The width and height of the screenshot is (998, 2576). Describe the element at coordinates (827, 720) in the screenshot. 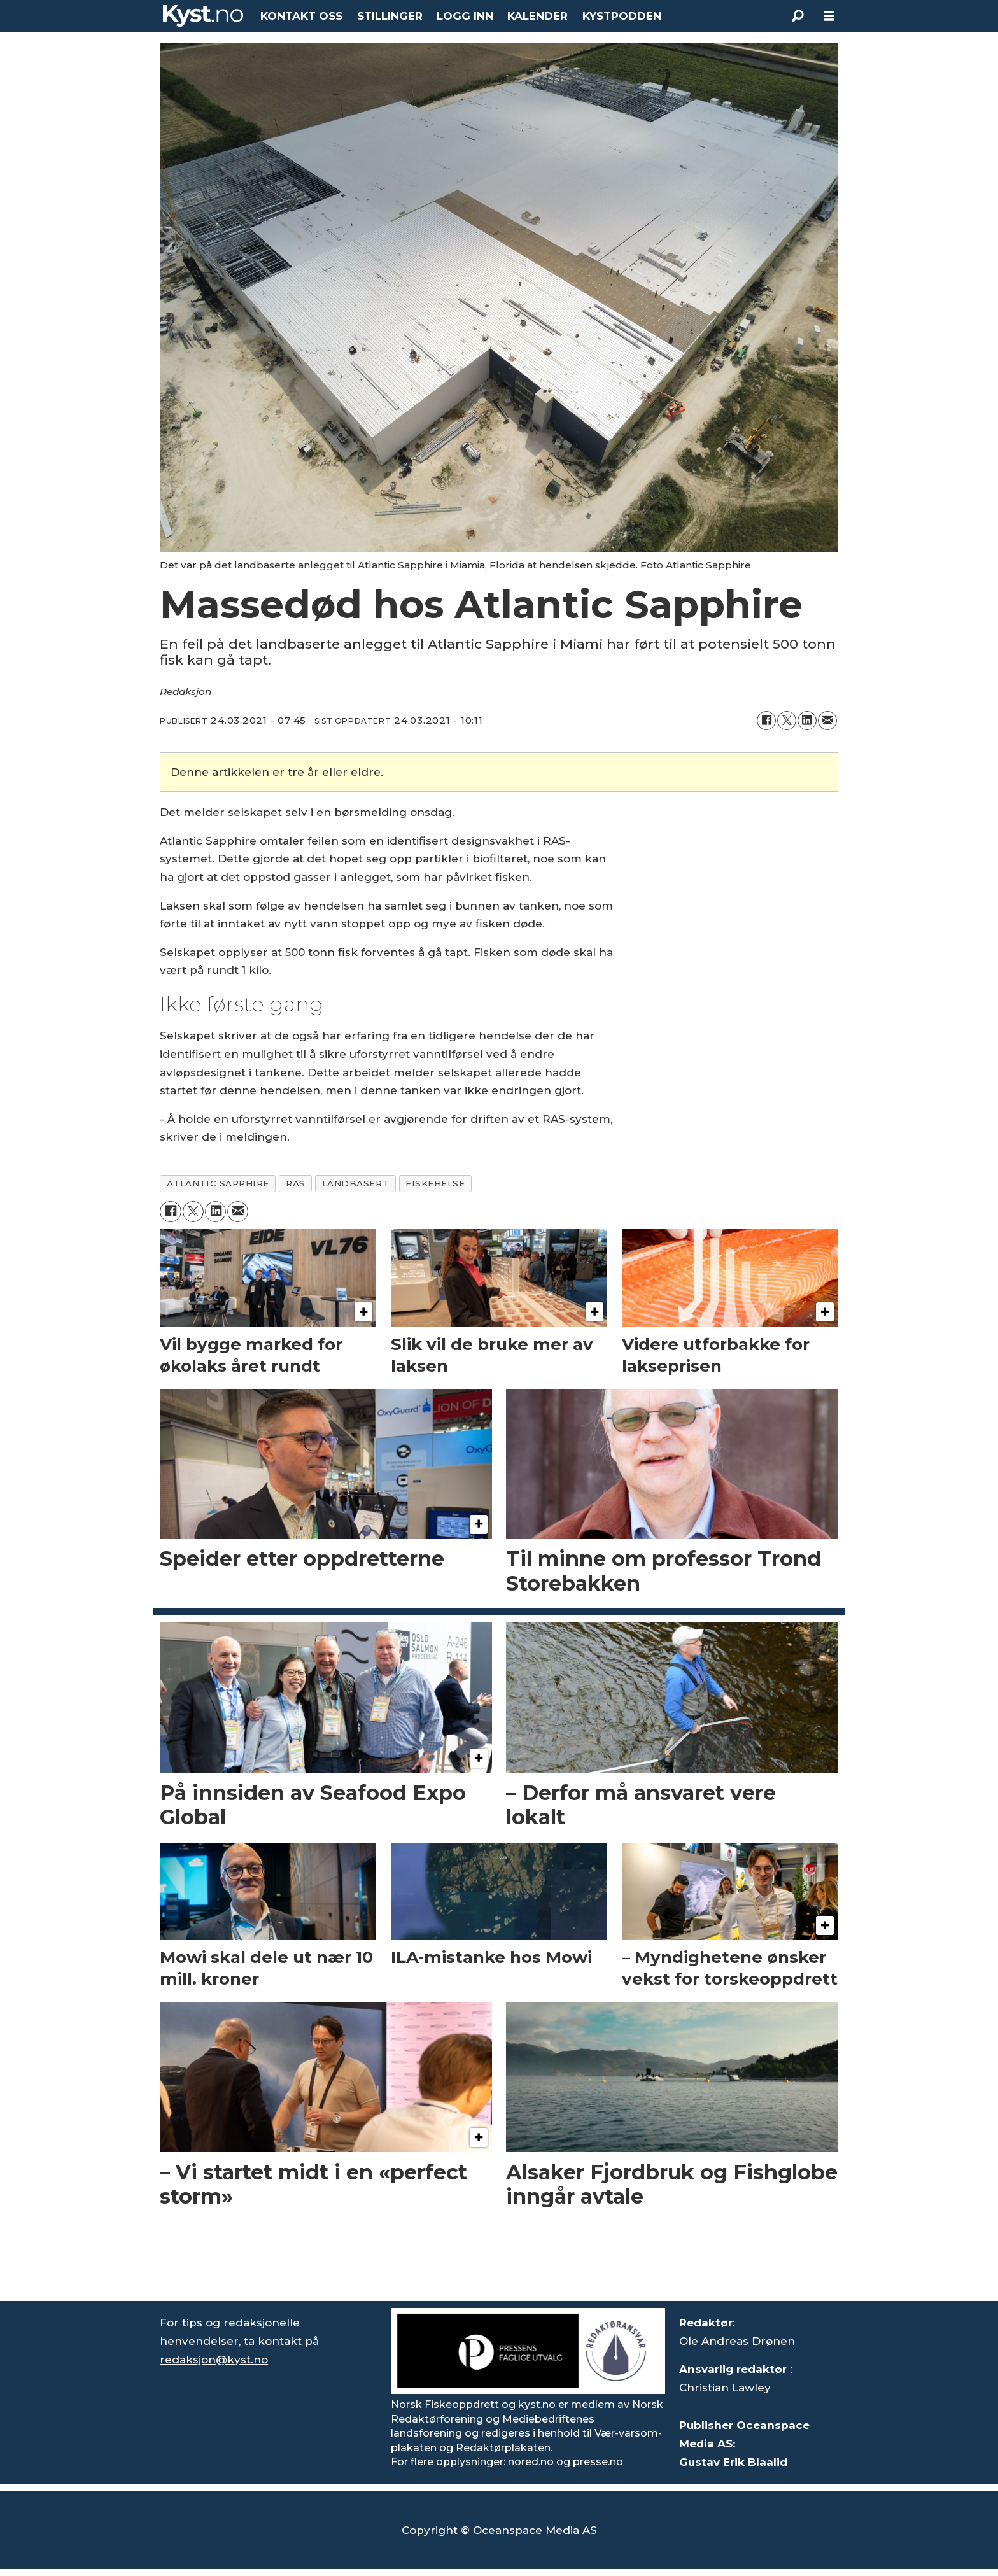

I see `[Del via e-mail]` at that location.